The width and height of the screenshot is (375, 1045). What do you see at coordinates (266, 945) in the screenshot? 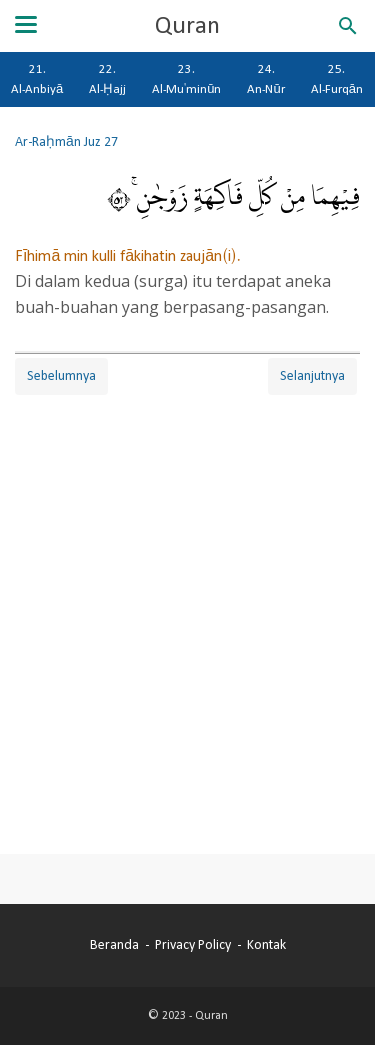
I see `Kontak` at bounding box center [266, 945].